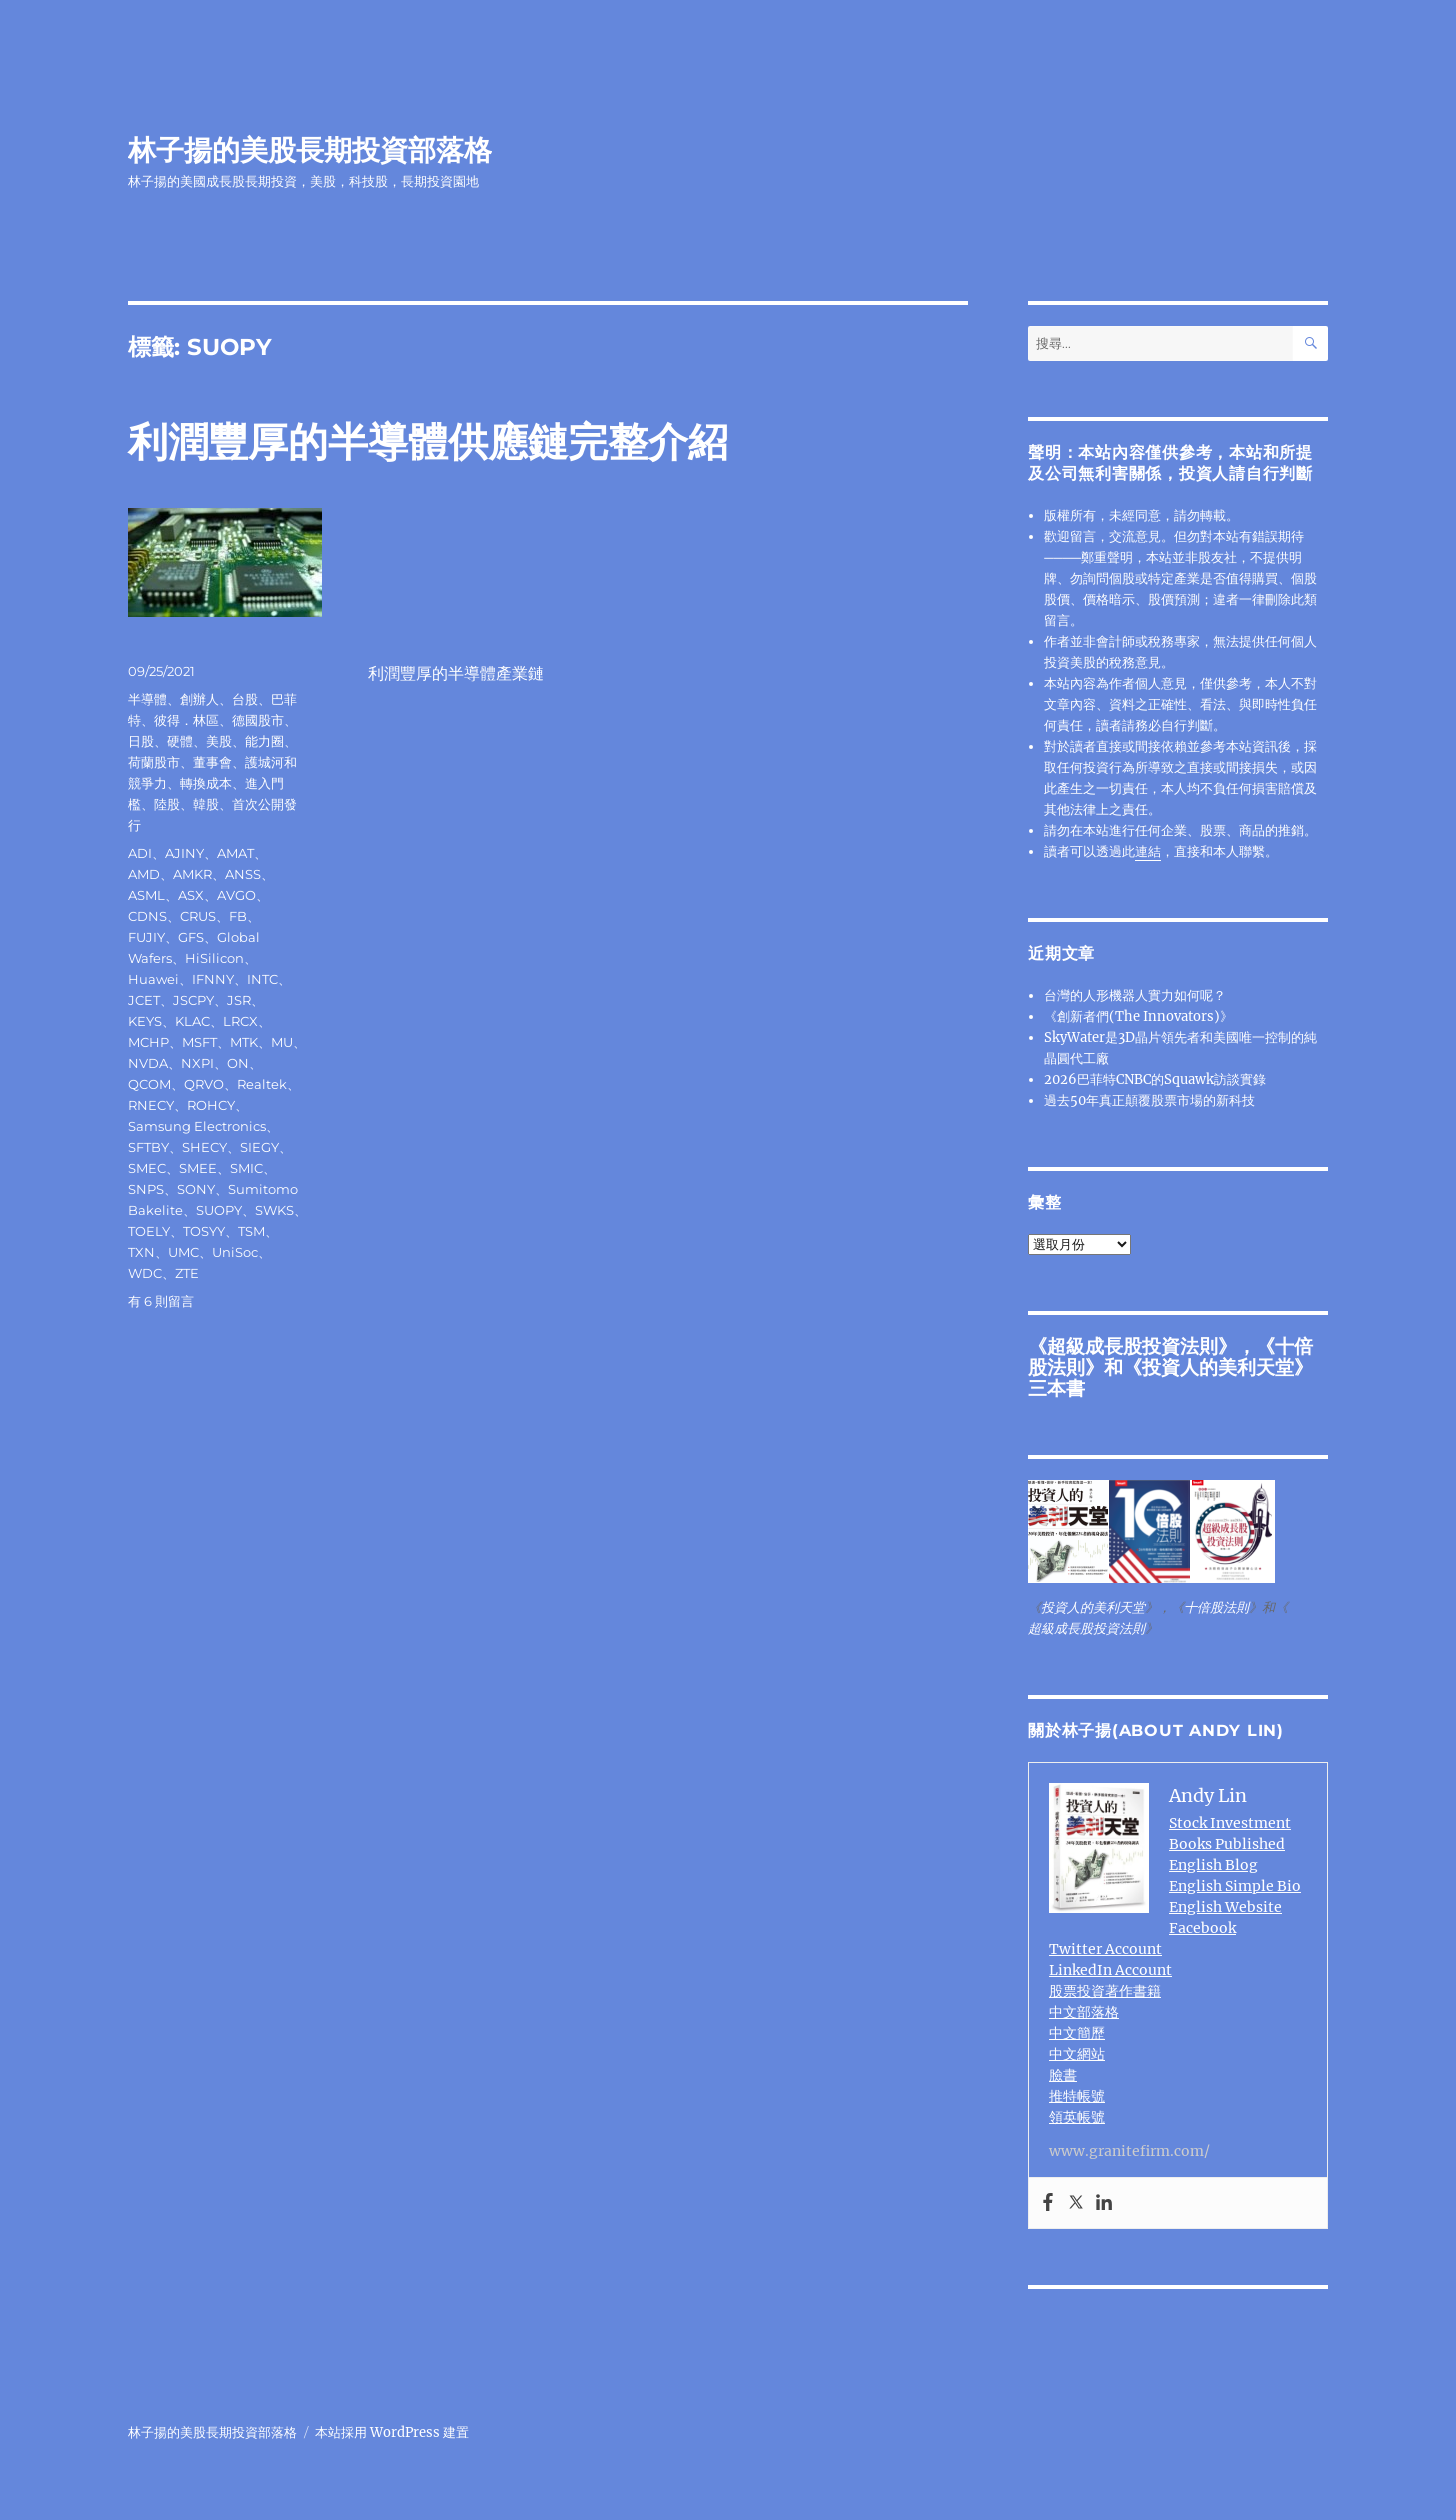  Describe the element at coordinates (262, 1084) in the screenshot. I see `Realtek` at that location.